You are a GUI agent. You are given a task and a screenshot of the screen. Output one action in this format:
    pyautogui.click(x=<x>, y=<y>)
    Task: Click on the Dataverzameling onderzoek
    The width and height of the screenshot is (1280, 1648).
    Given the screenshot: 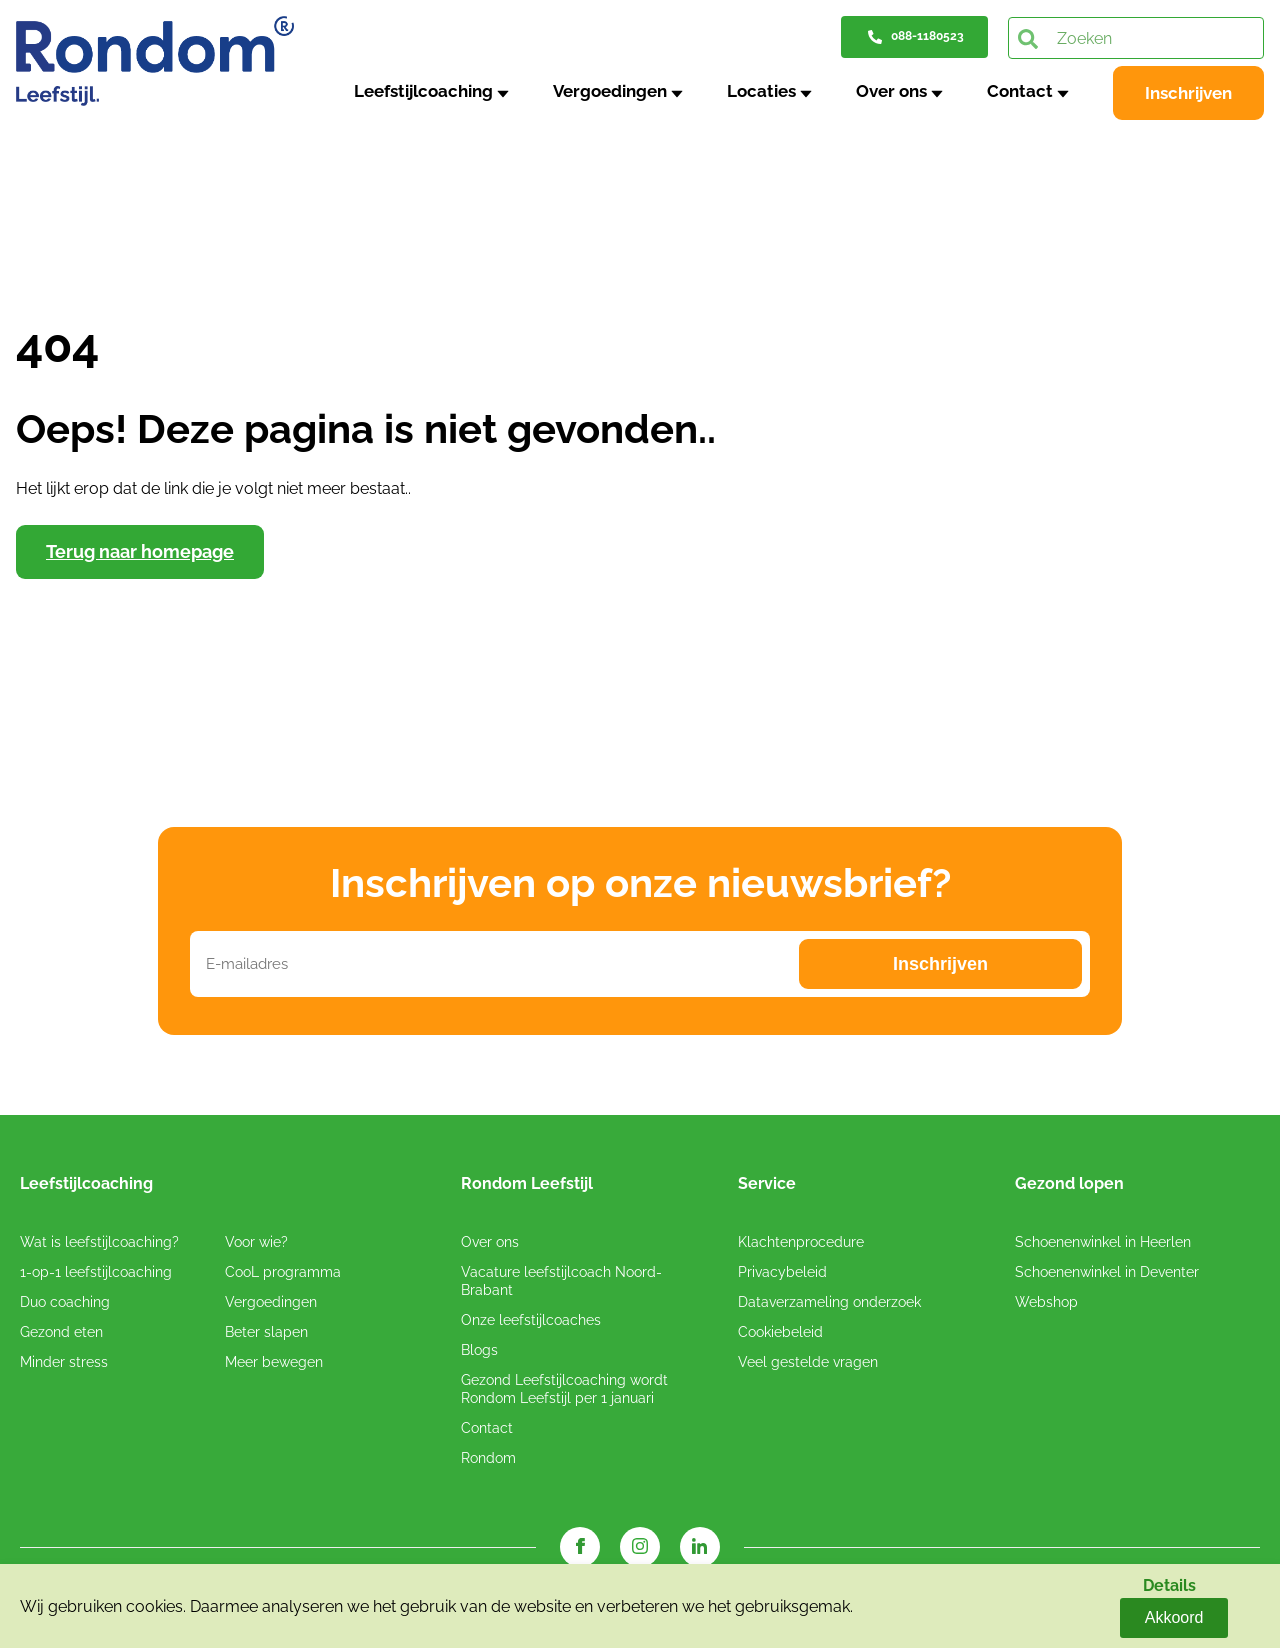 What is the action you would take?
    pyautogui.click(x=829, y=1305)
    